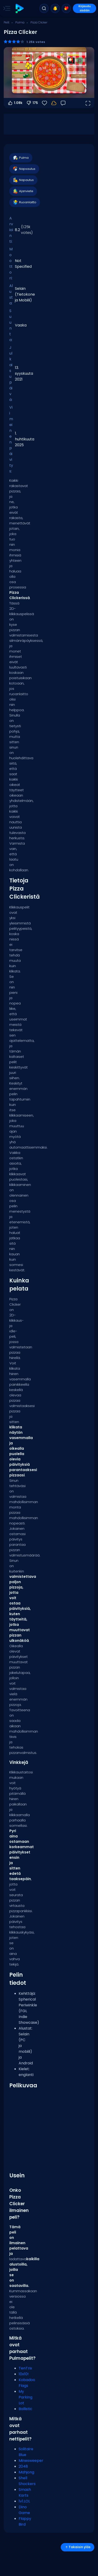 Image resolution: width=98 pixels, height=2576 pixels. Describe the element at coordinates (32, 103) in the screenshot. I see `175 [Äänestä alas]` at that location.